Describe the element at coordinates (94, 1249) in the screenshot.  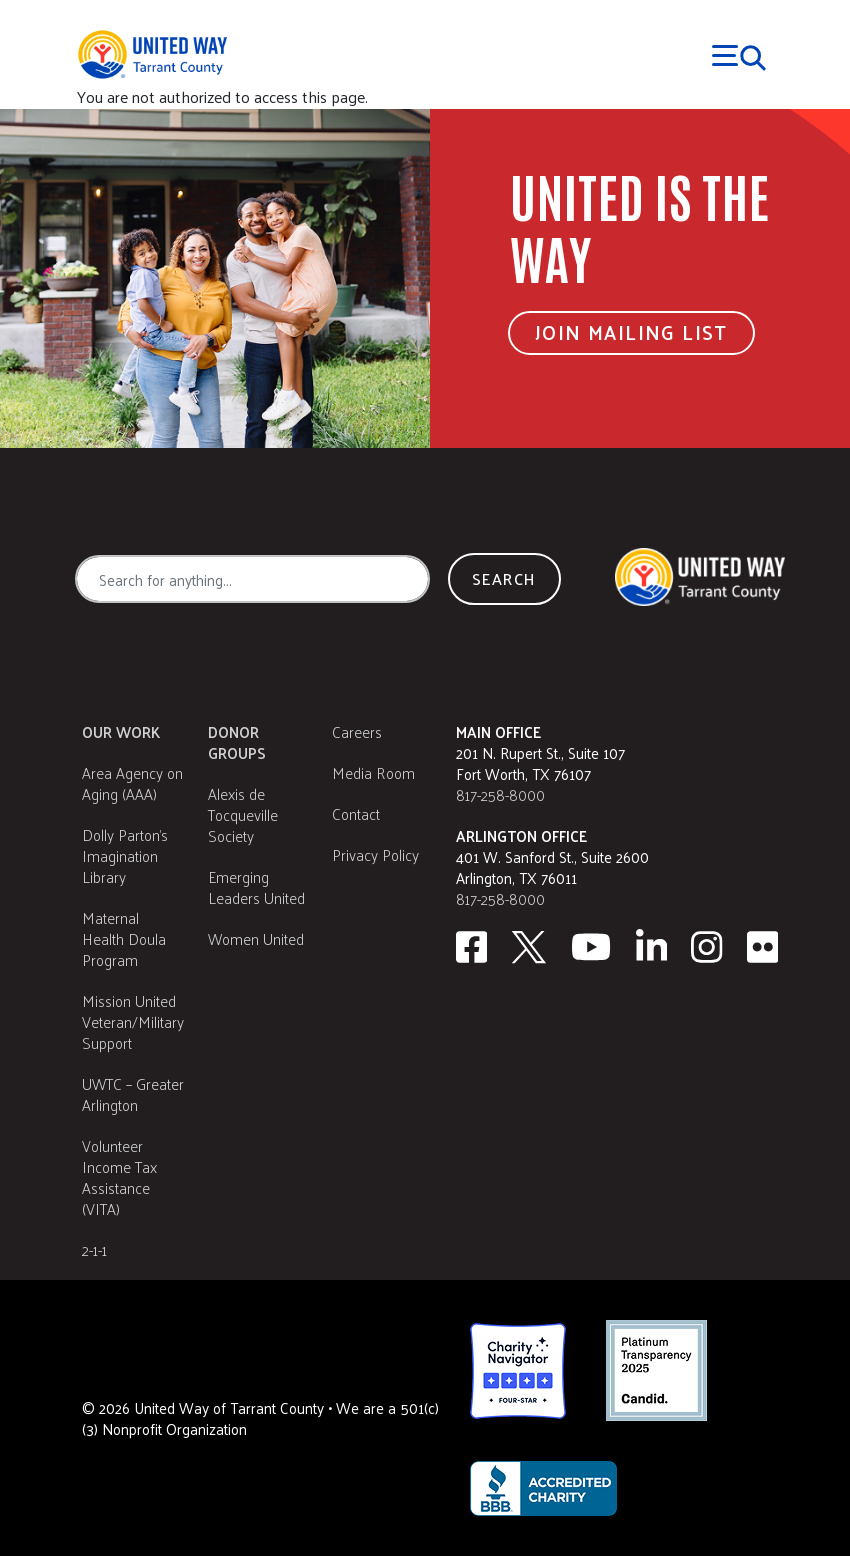
I see `2-1-1` at that location.